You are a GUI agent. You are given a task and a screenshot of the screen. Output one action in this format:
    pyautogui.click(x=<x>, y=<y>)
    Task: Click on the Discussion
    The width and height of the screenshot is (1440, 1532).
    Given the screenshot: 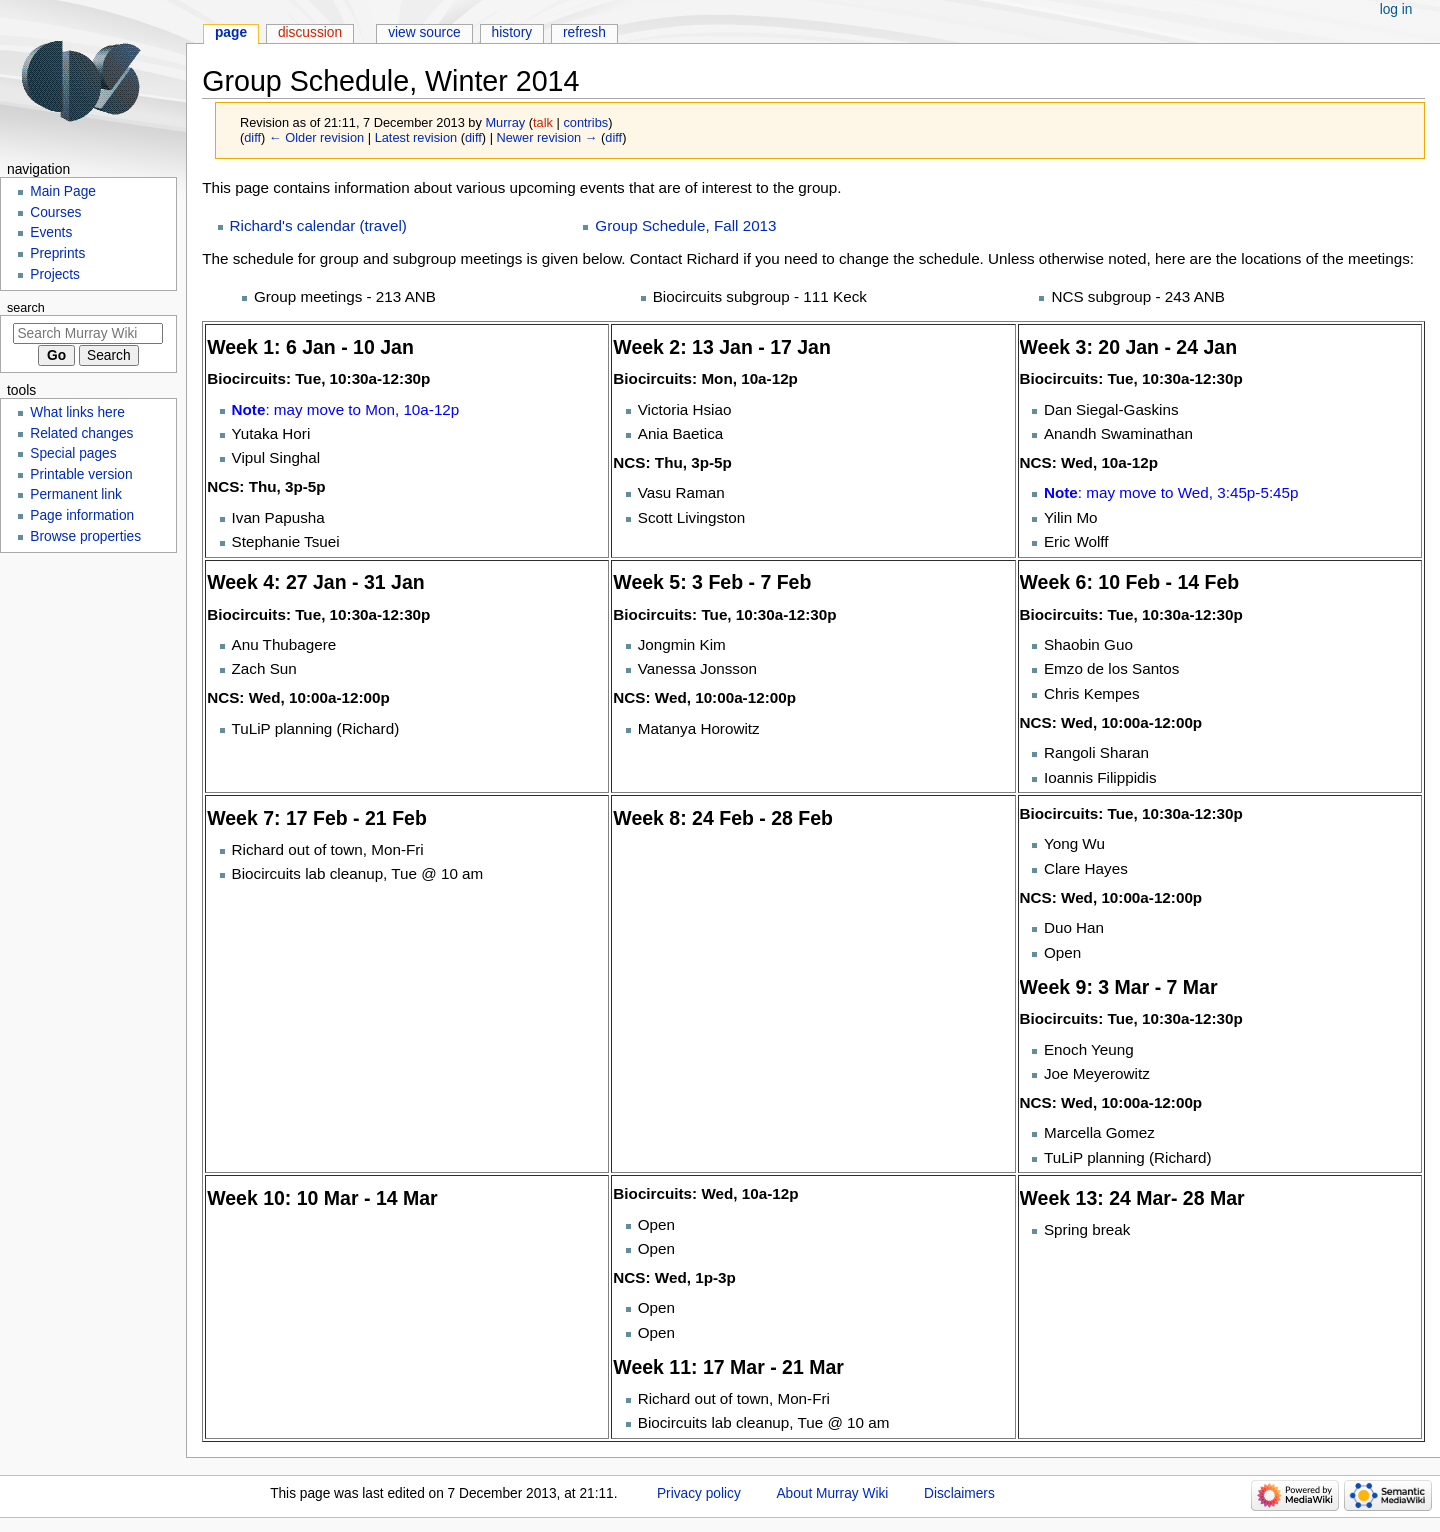 What is the action you would take?
    pyautogui.click(x=310, y=32)
    